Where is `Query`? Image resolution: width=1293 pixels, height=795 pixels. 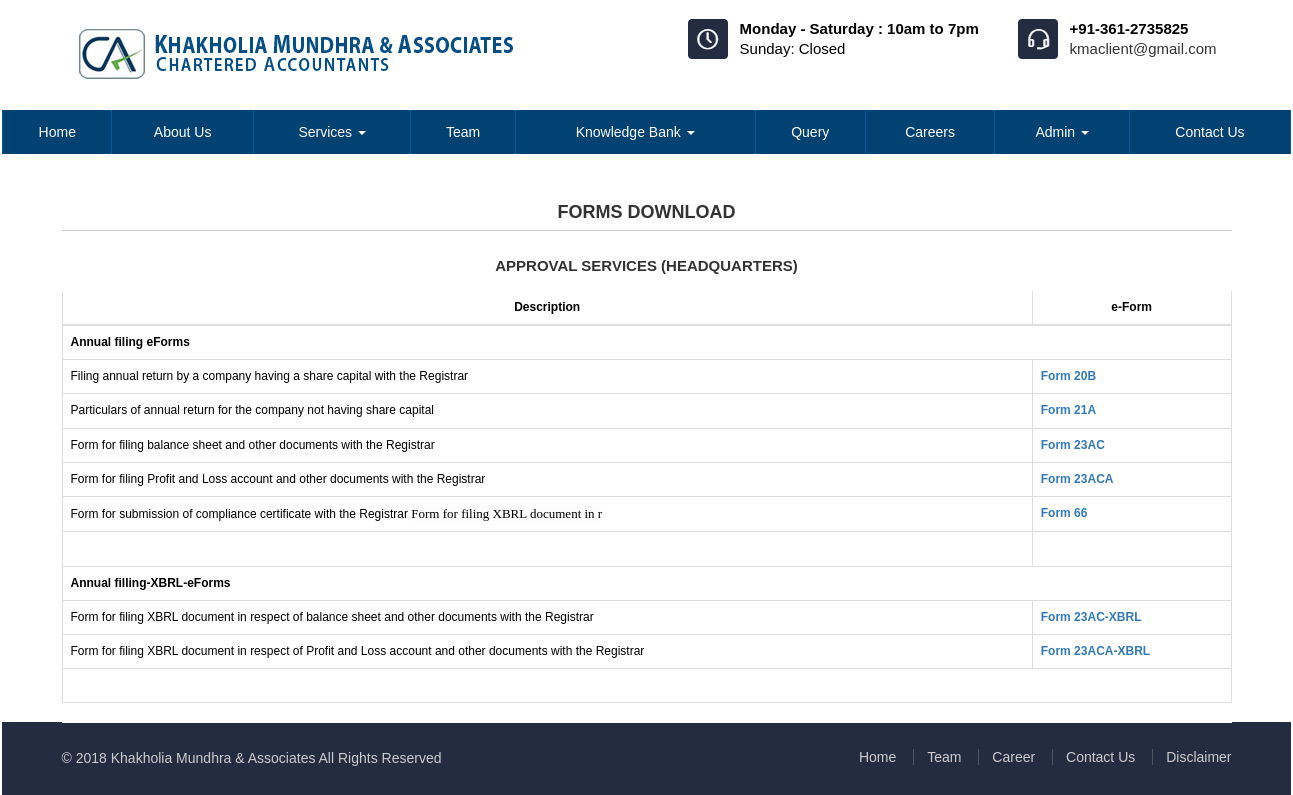
Query is located at coordinates (810, 132).